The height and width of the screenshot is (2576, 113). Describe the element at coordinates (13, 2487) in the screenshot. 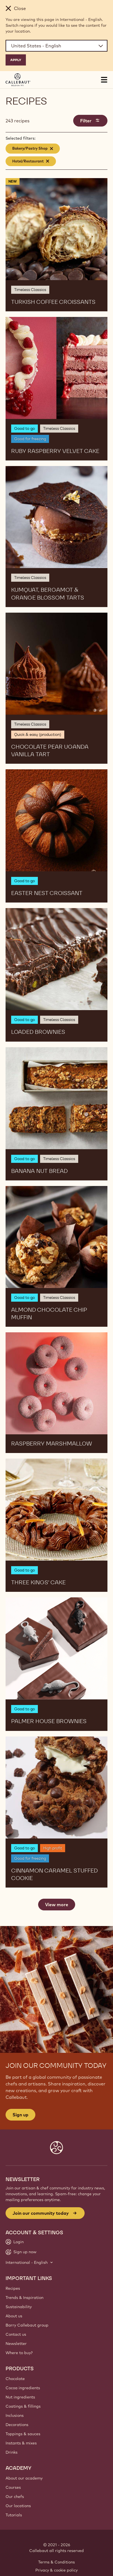

I see `Courses` at that location.